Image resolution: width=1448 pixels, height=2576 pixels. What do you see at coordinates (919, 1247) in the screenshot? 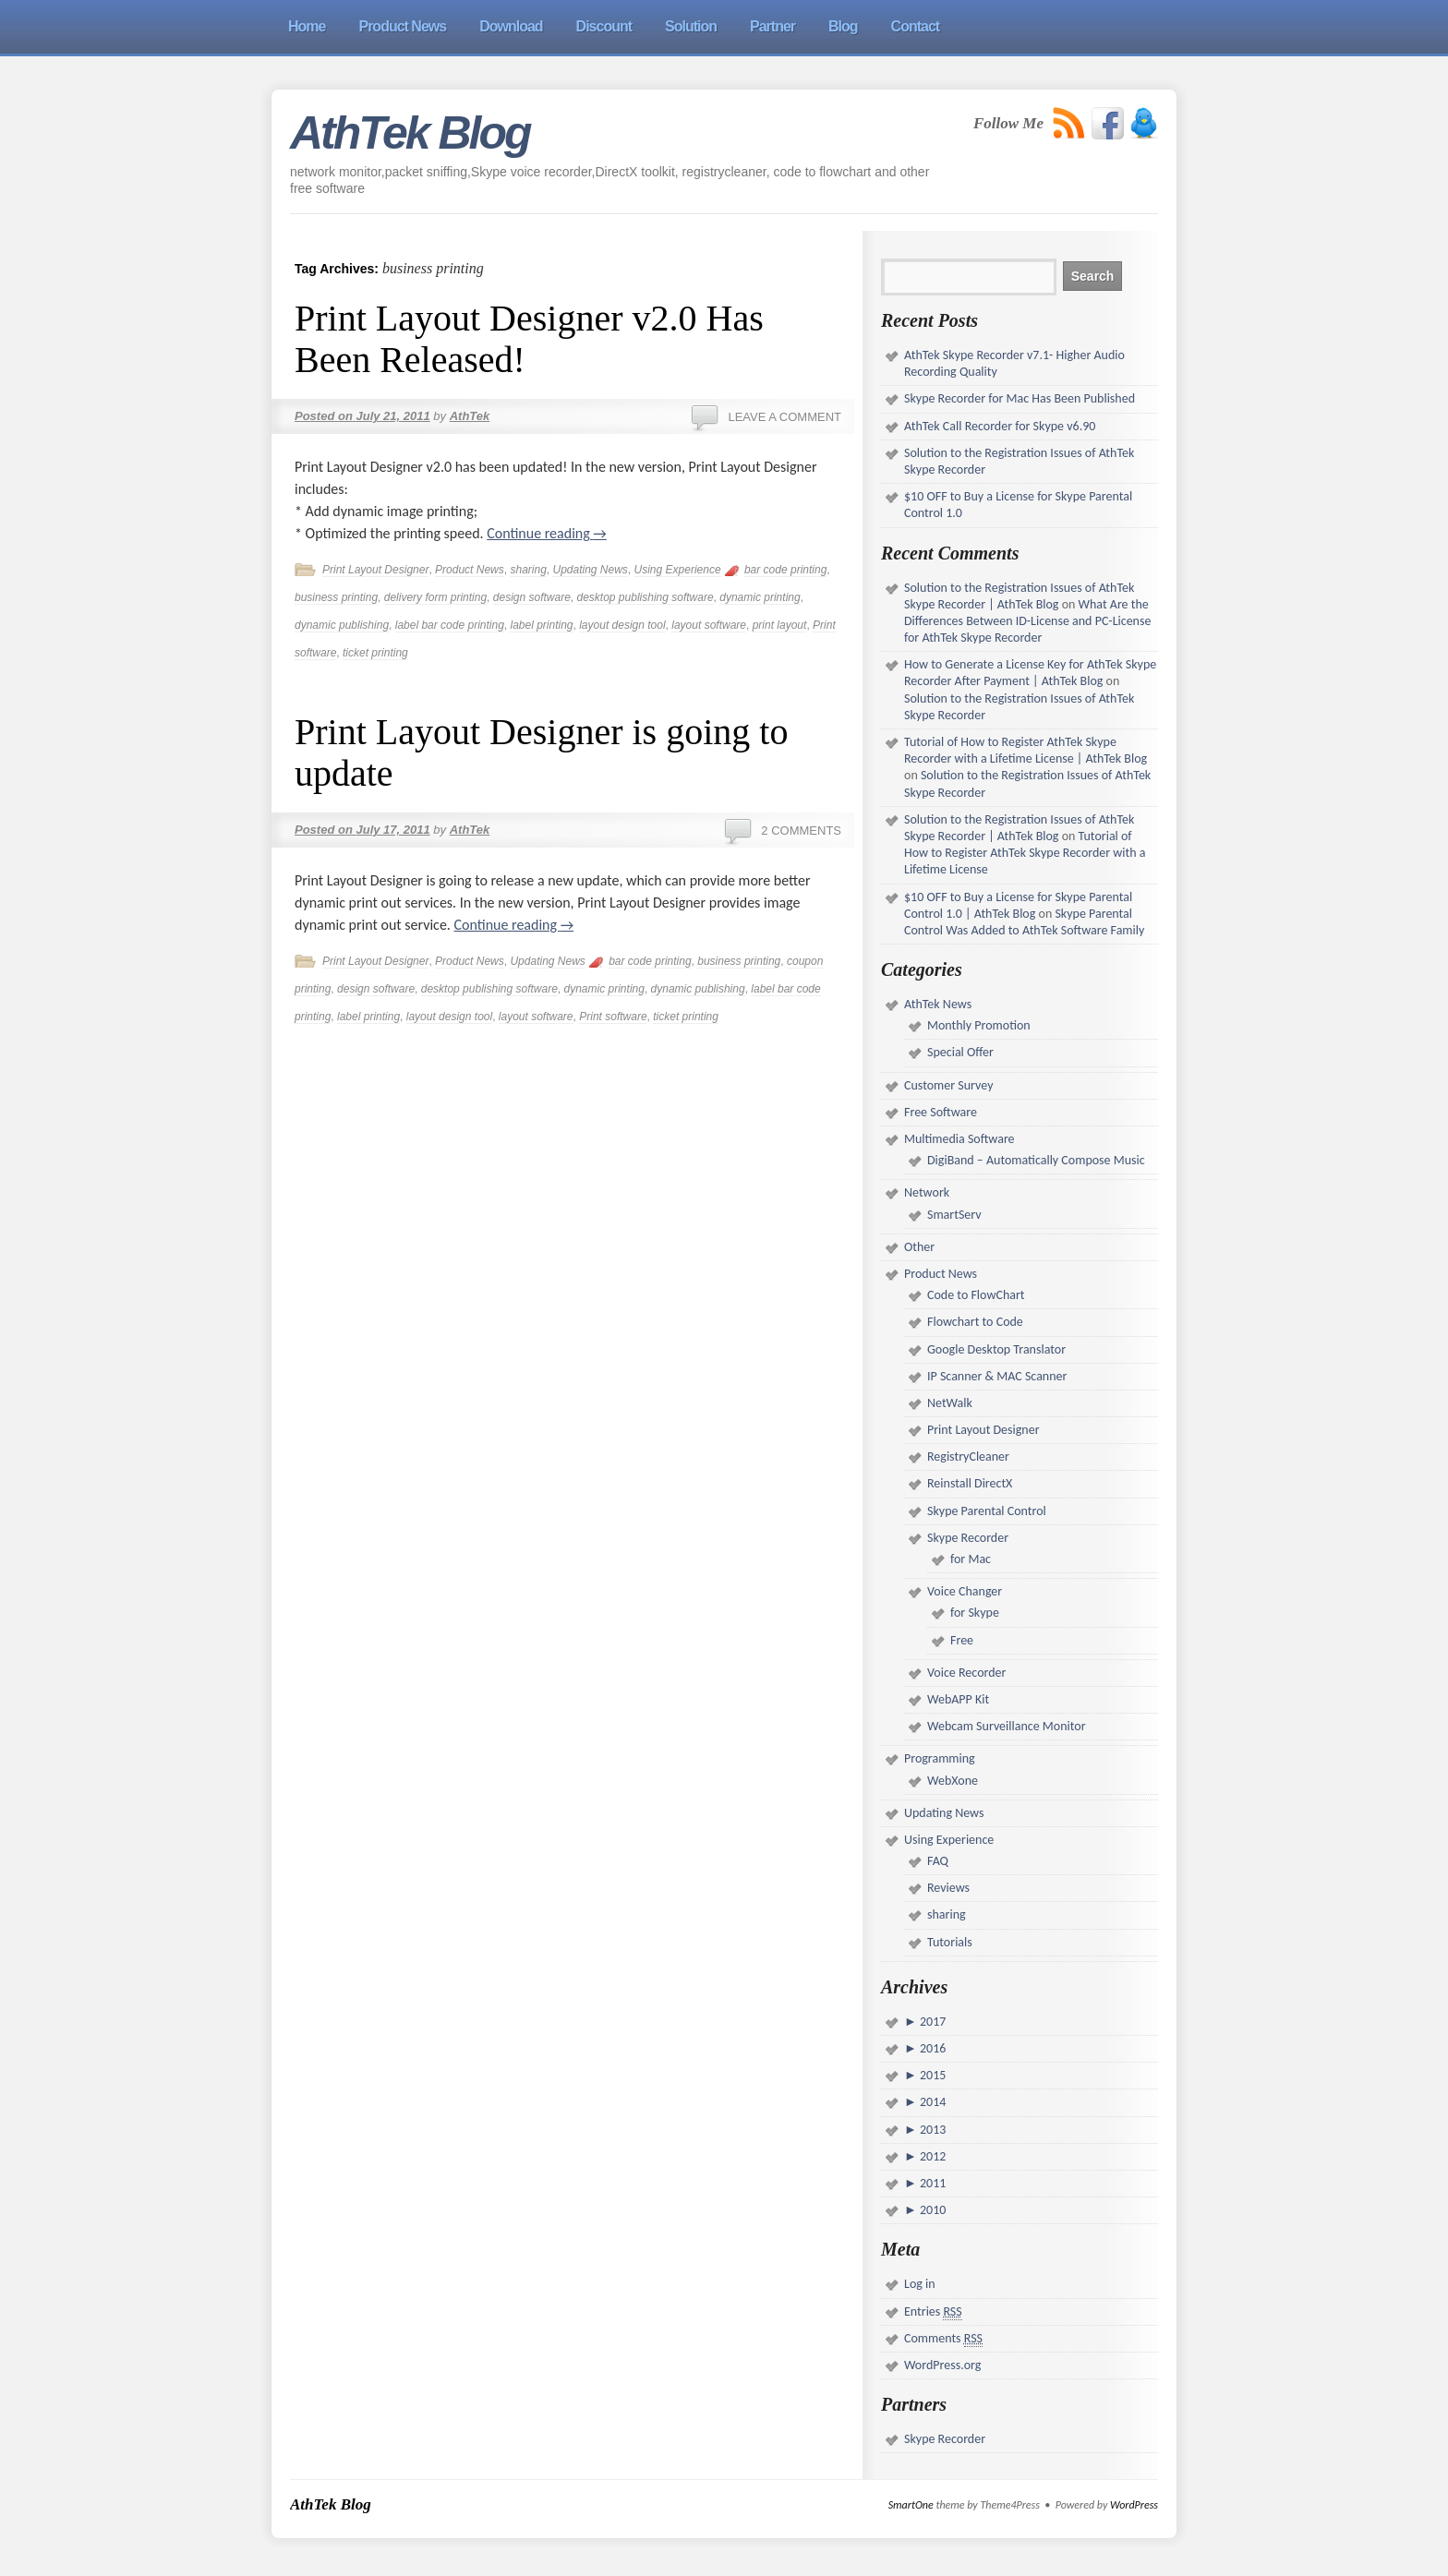
I see `Other` at bounding box center [919, 1247].